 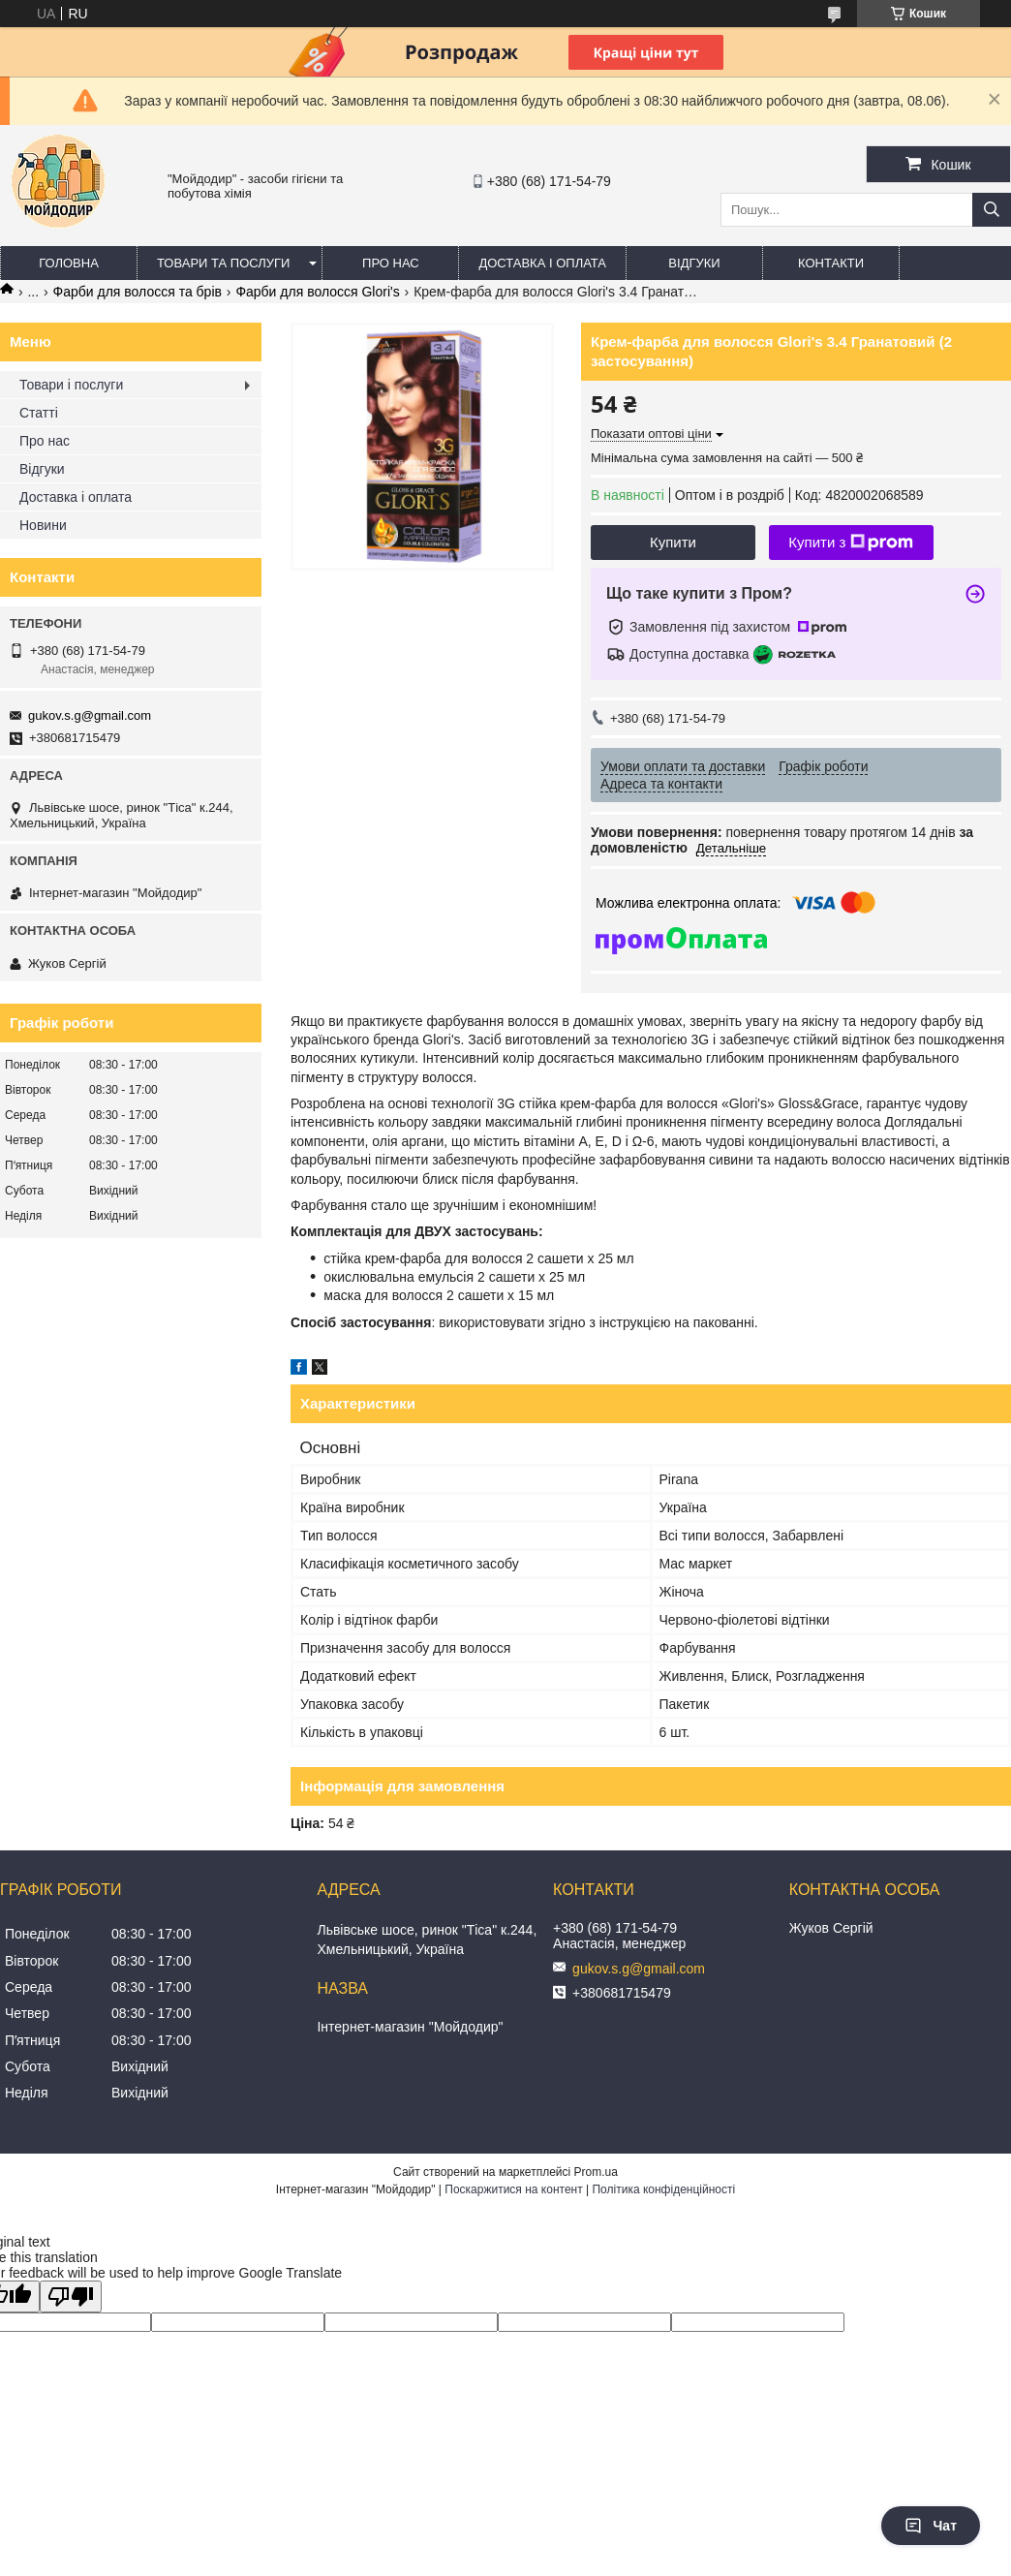 What do you see at coordinates (663, 2189) in the screenshot?
I see `Політика конфіденційності` at bounding box center [663, 2189].